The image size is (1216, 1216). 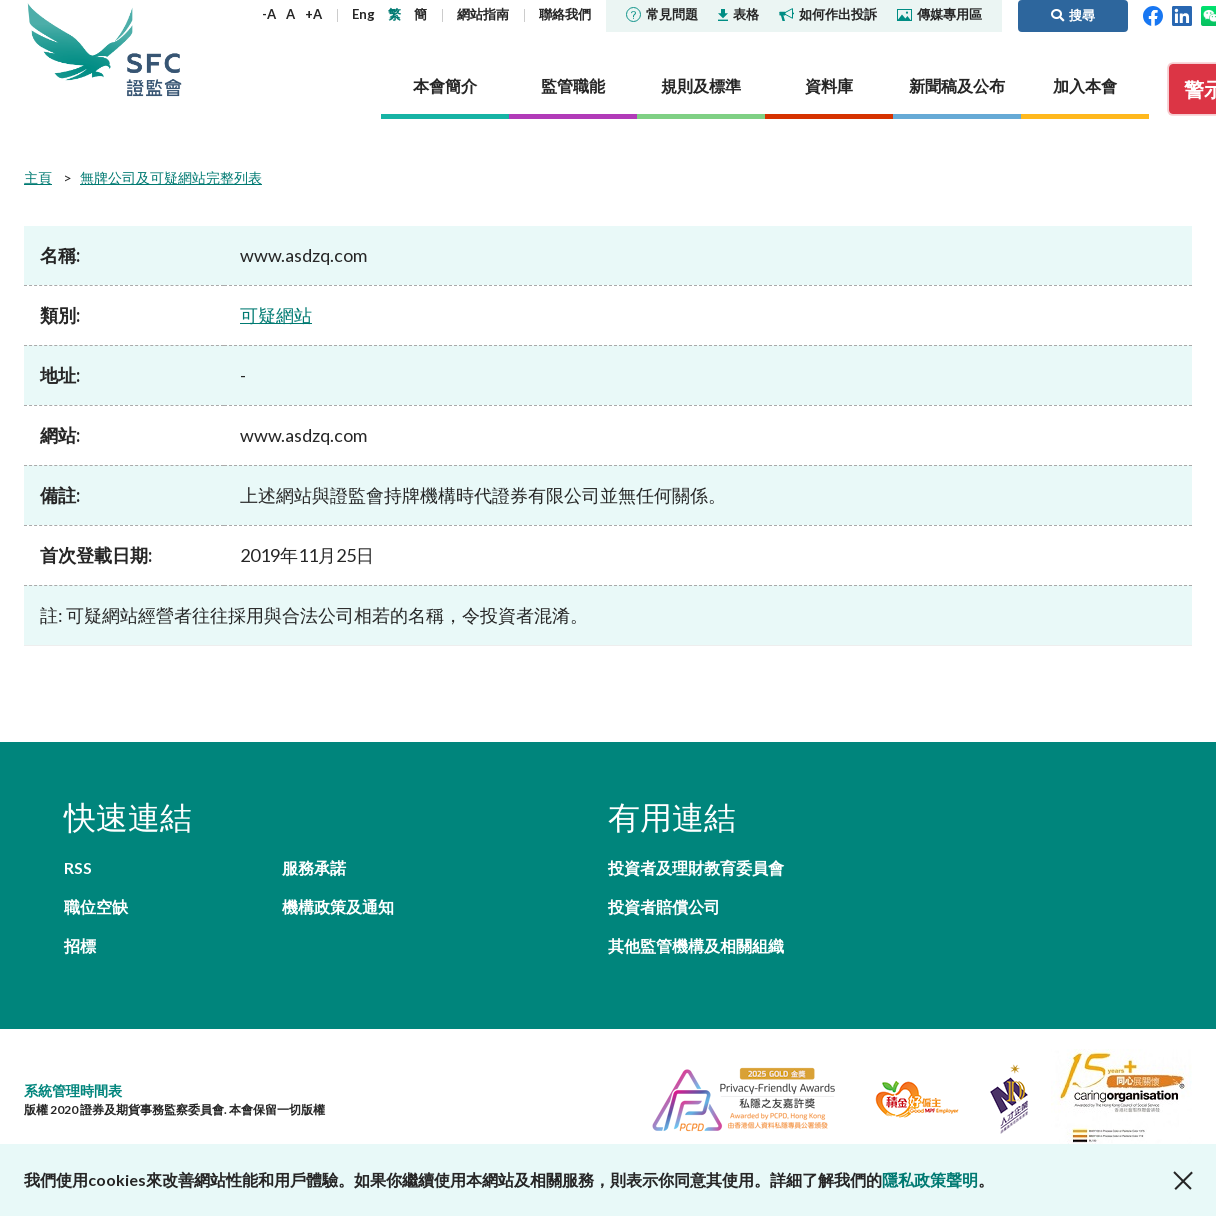 I want to click on 其他監管機構及相關組織, so click(x=696, y=945).